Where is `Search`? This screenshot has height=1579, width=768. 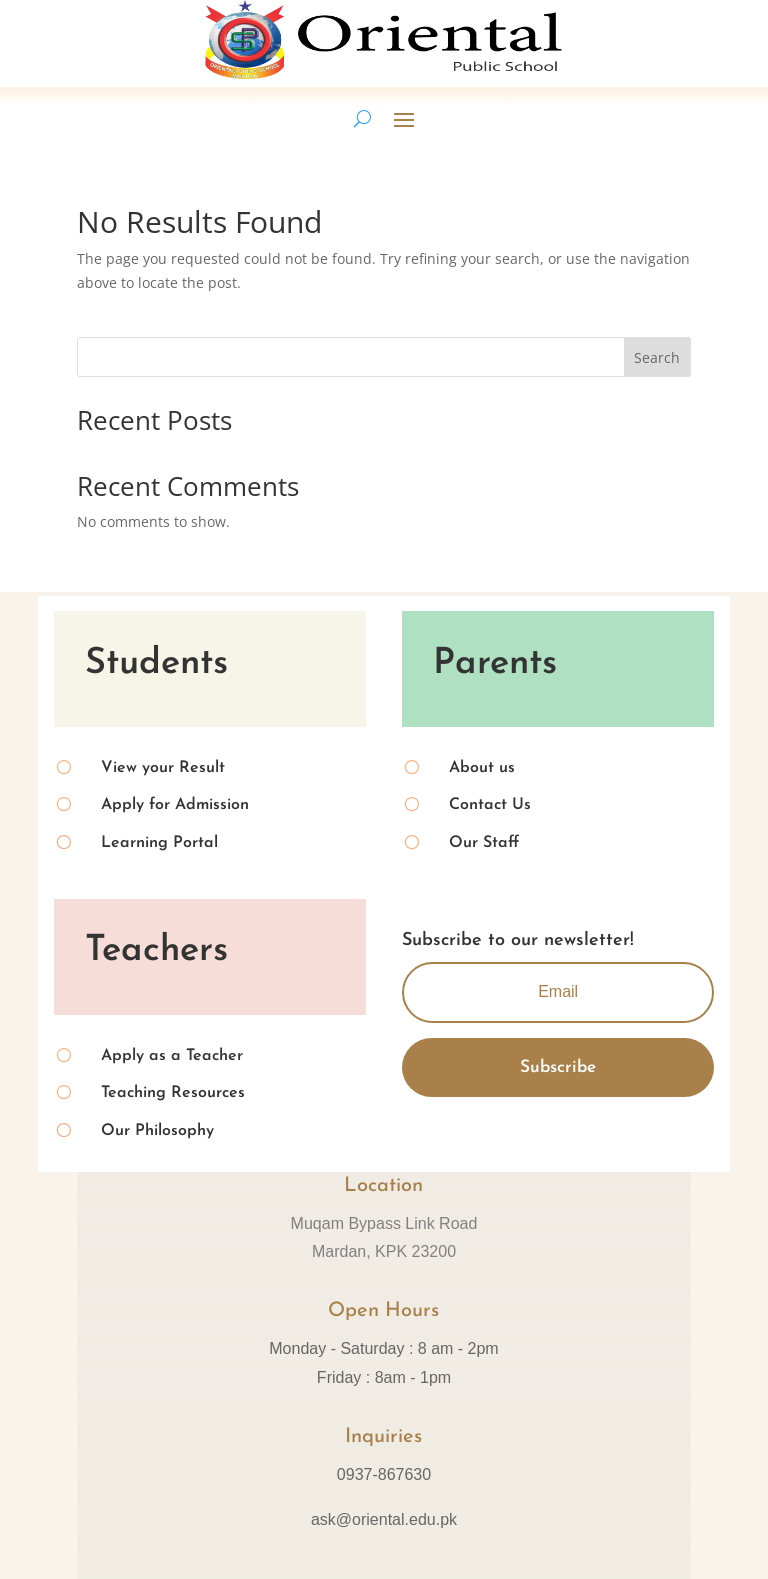
Search is located at coordinates (657, 357).